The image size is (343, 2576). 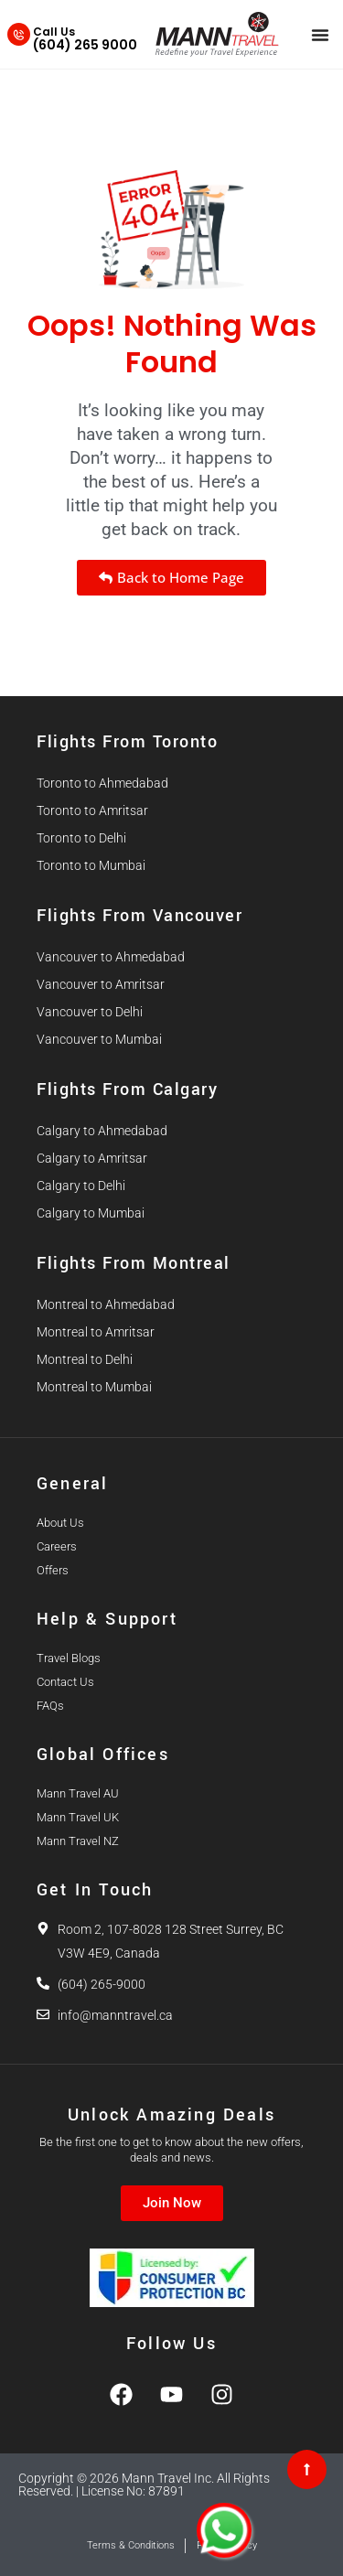 I want to click on Vancouver to Delhi, so click(x=90, y=1011).